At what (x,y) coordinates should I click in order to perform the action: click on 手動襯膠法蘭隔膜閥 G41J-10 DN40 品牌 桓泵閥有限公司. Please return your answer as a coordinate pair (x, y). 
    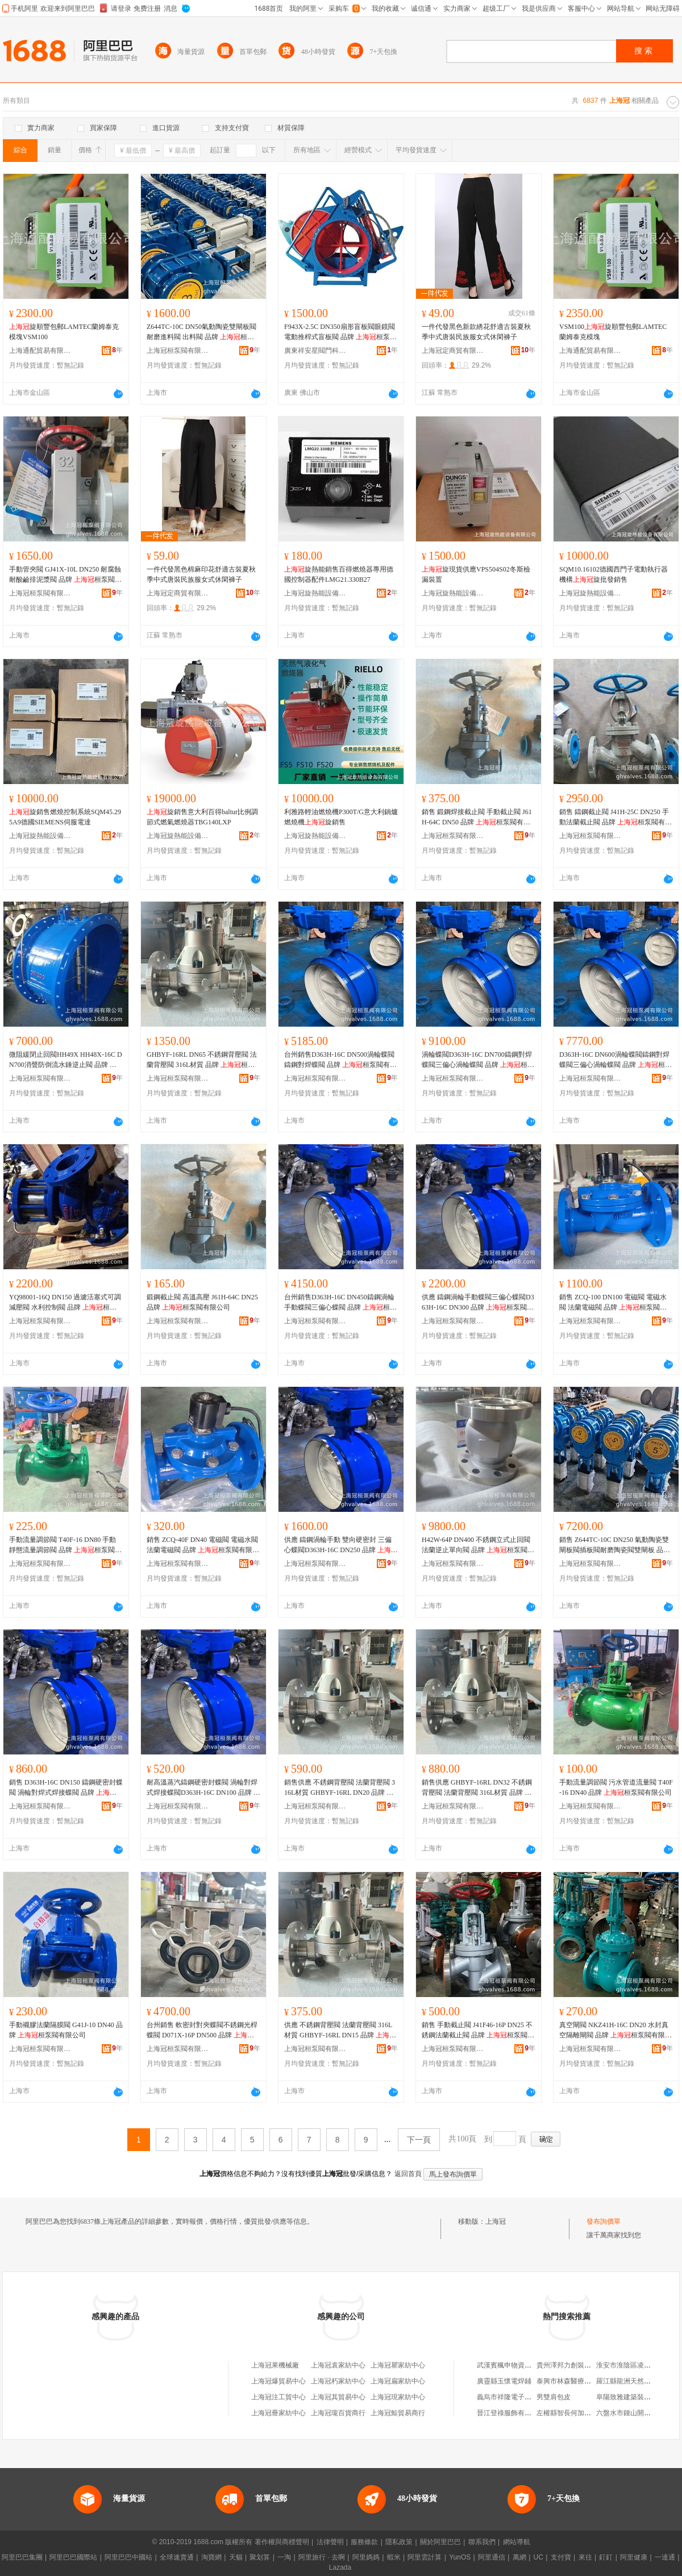
    Looking at the image, I should click on (66, 2030).